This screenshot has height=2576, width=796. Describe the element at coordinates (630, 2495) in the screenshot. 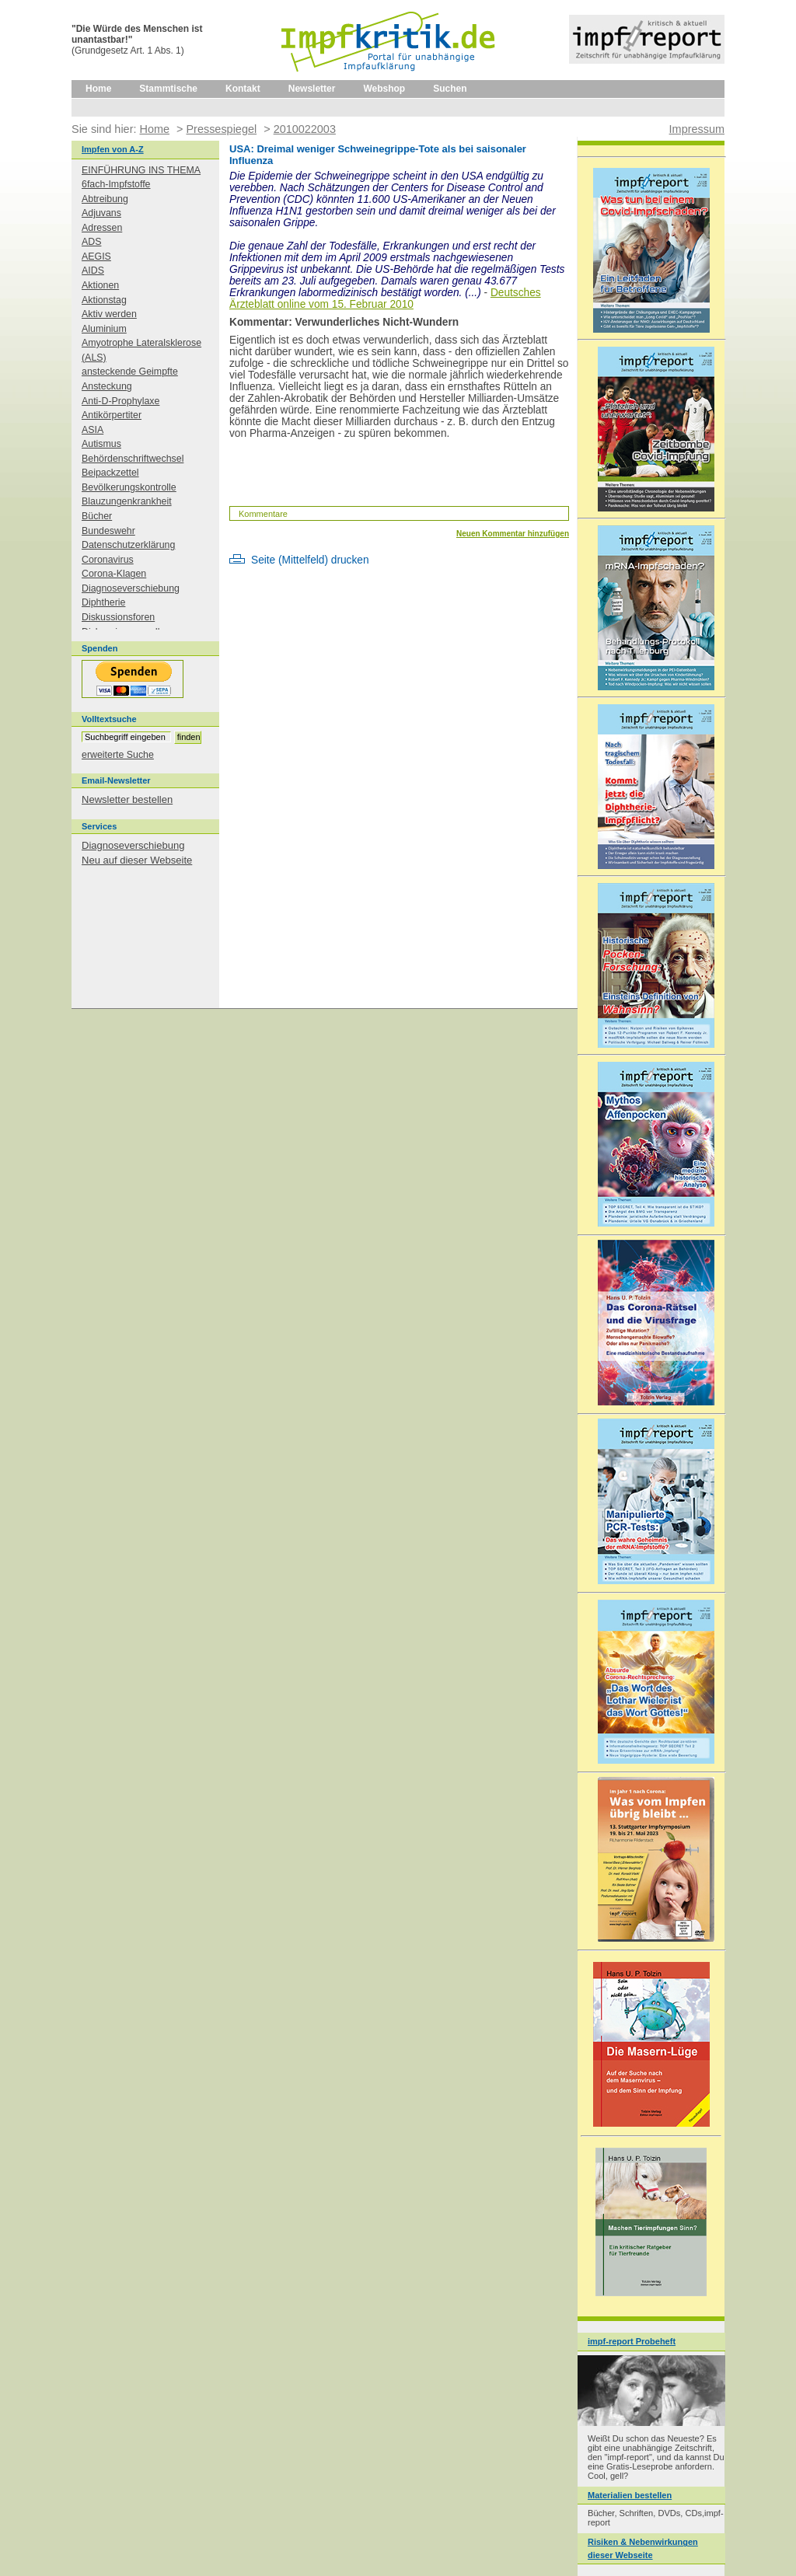

I see `Materialien bestellen` at that location.